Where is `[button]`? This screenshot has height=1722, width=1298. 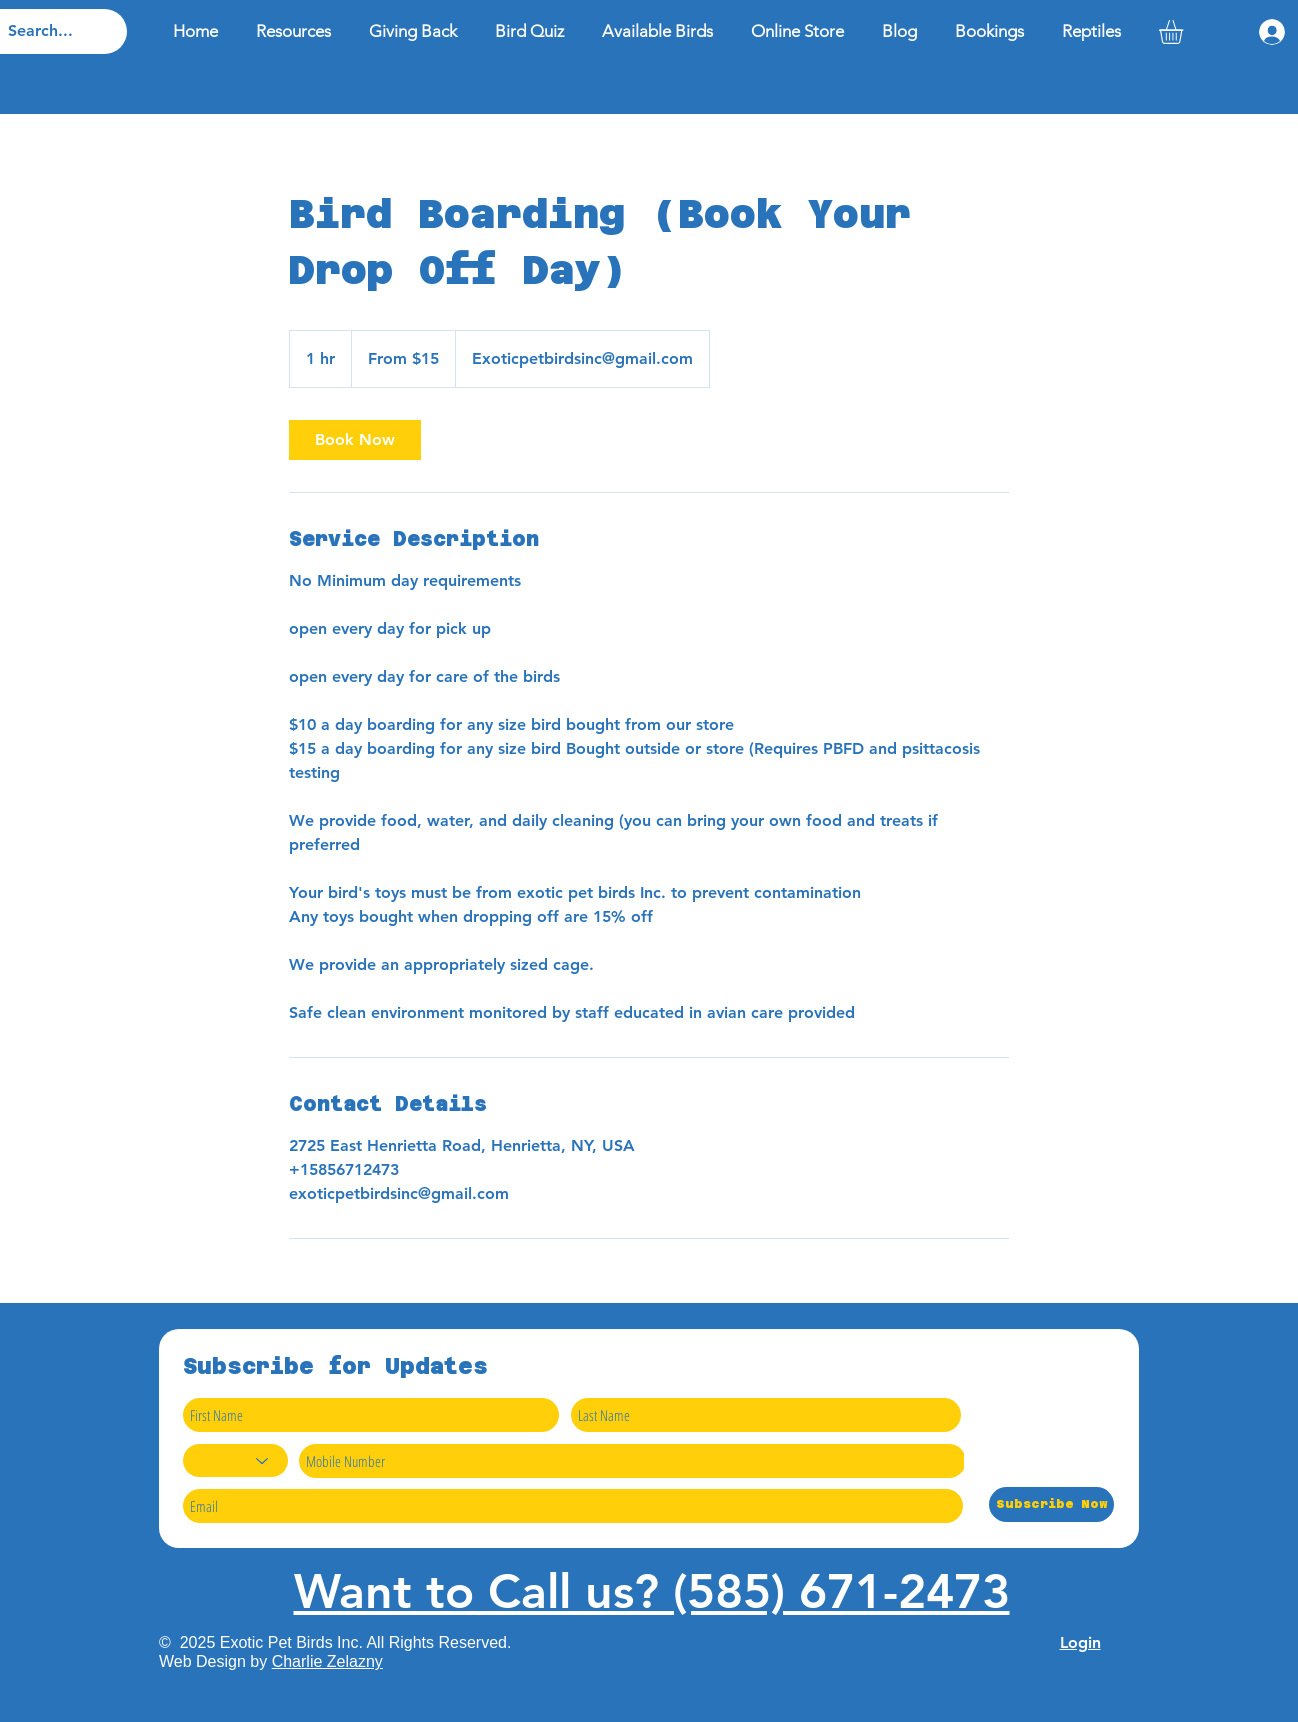
[button] is located at coordinates (1185, 32).